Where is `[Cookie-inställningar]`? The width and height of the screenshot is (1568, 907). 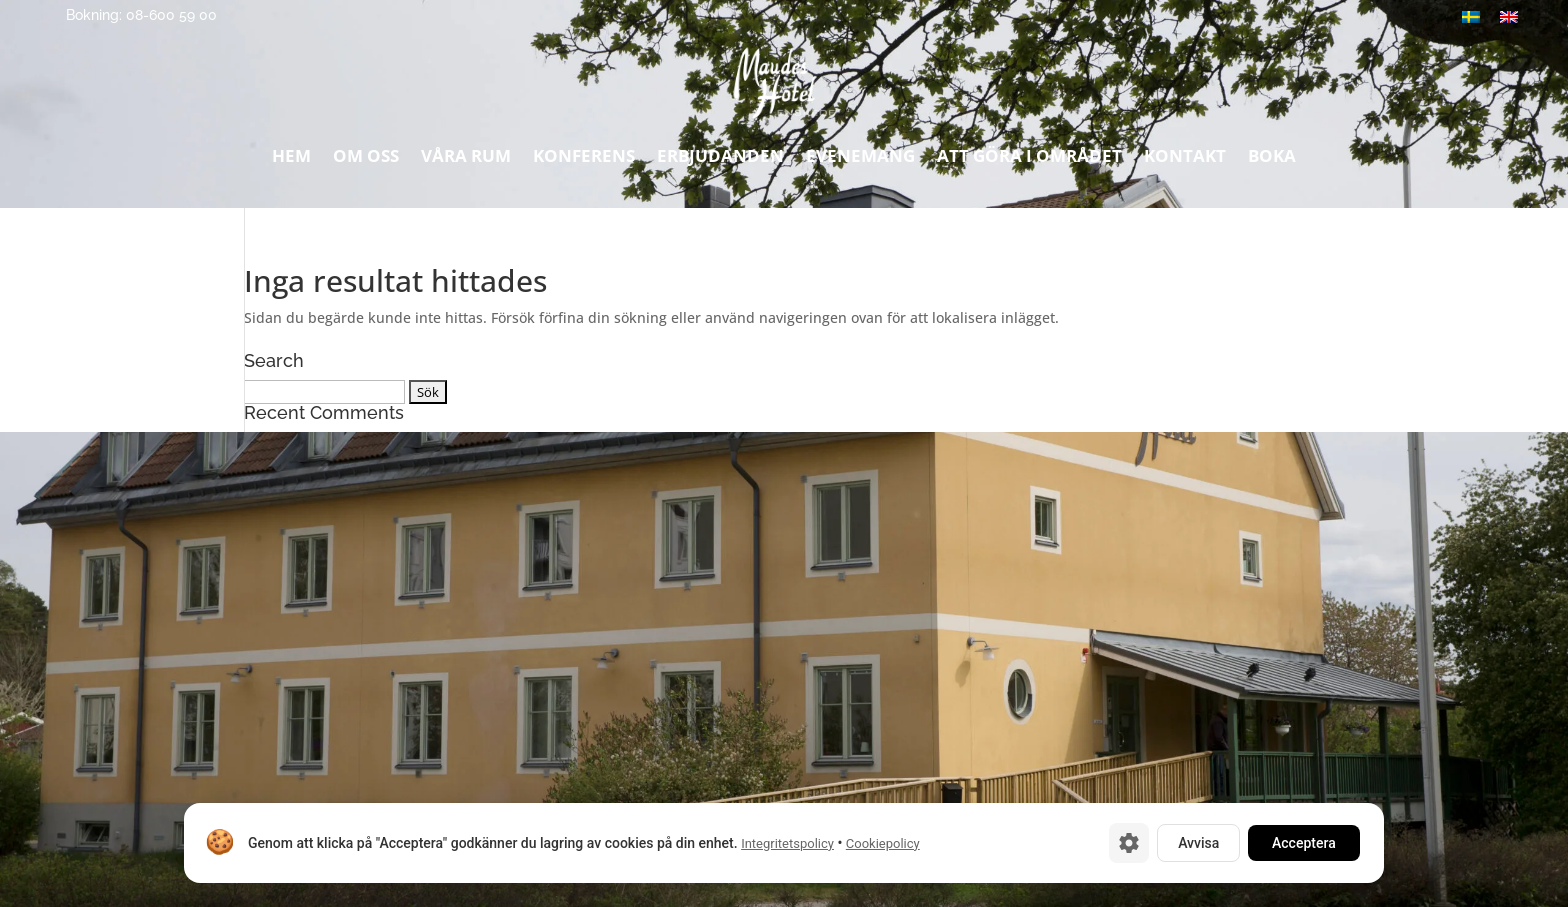 [Cookie-inställningar] is located at coordinates (1129, 843).